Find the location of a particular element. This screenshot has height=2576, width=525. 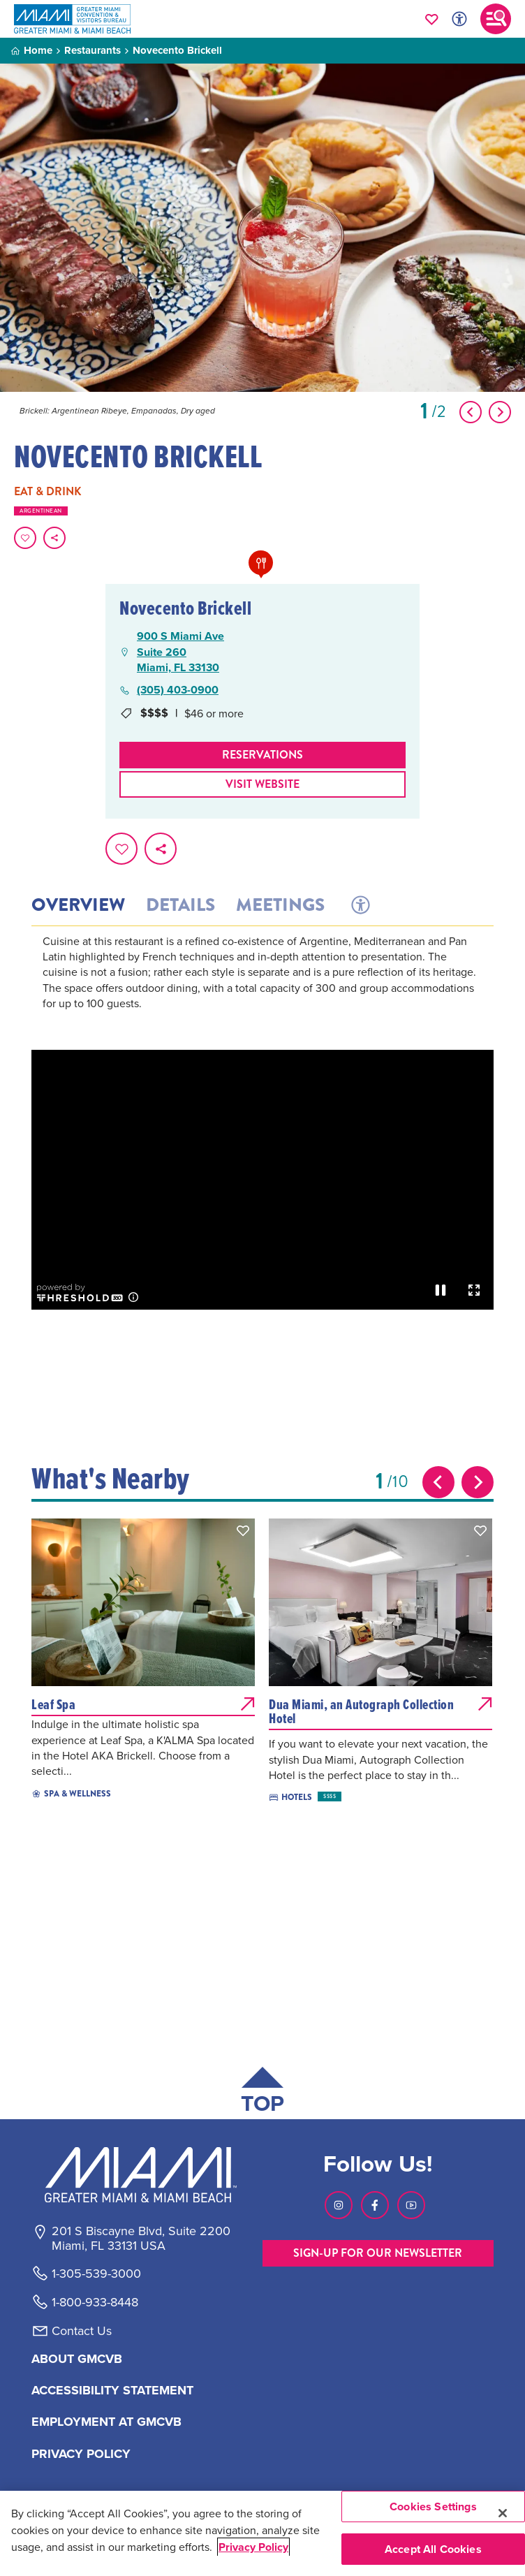

[region] is located at coordinates (262, 2533).